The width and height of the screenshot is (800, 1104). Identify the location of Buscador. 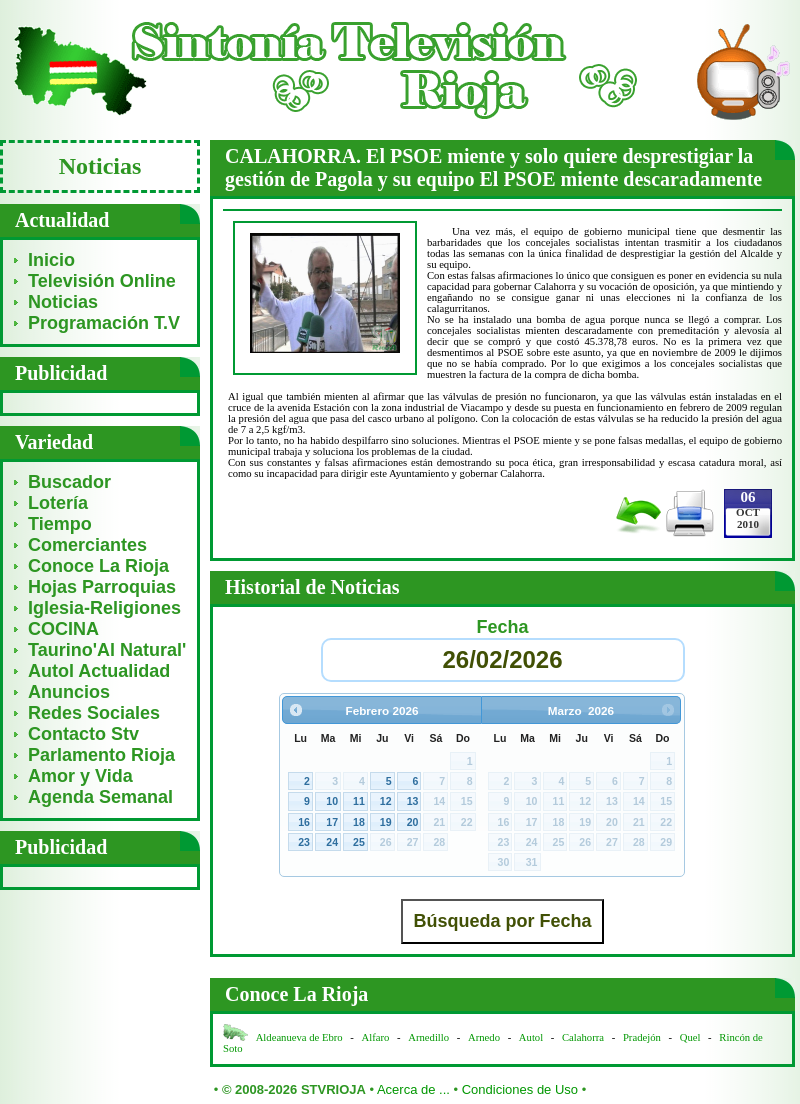
(69, 482).